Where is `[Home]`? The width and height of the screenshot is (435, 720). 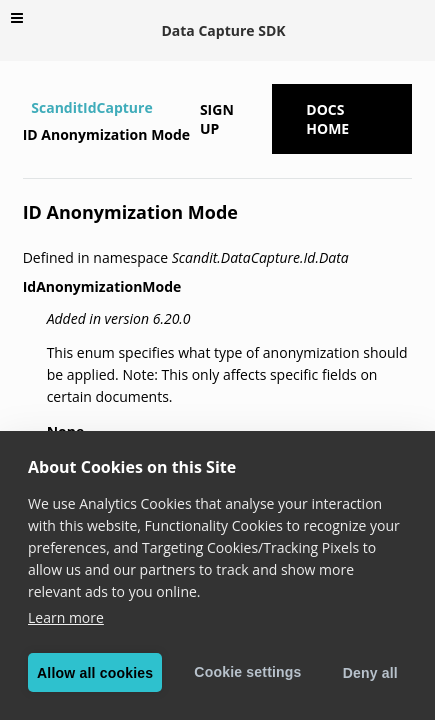 [Home] is located at coordinates (25, 108).